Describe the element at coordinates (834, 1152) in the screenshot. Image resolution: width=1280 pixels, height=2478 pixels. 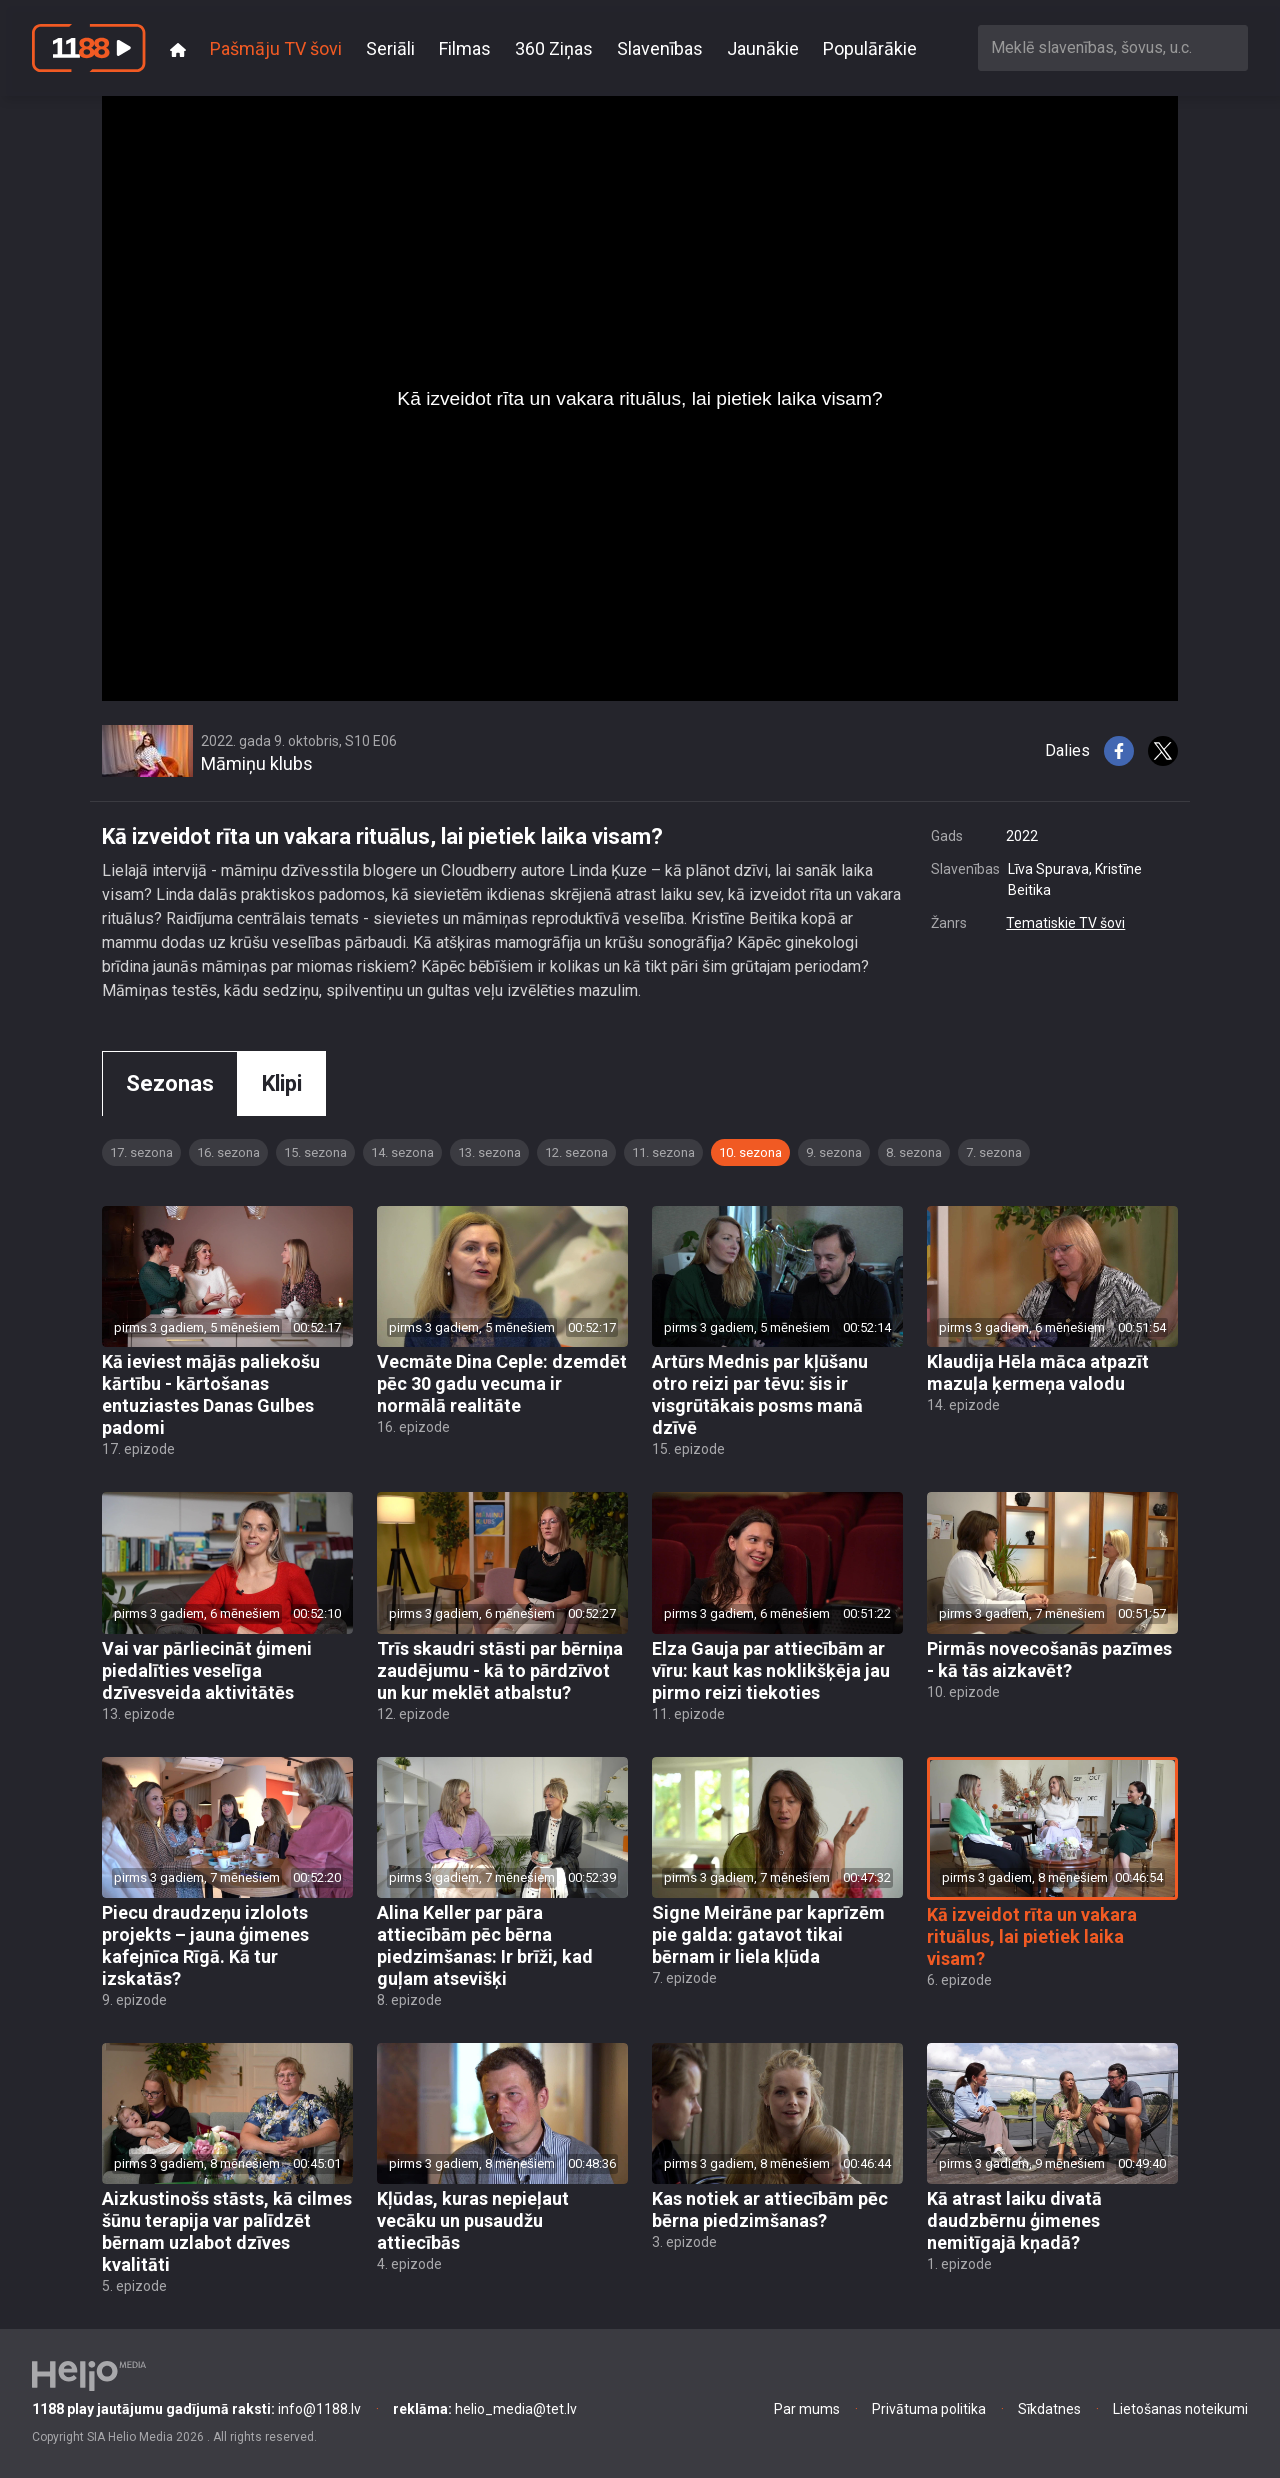
I see `9. sezona` at that location.